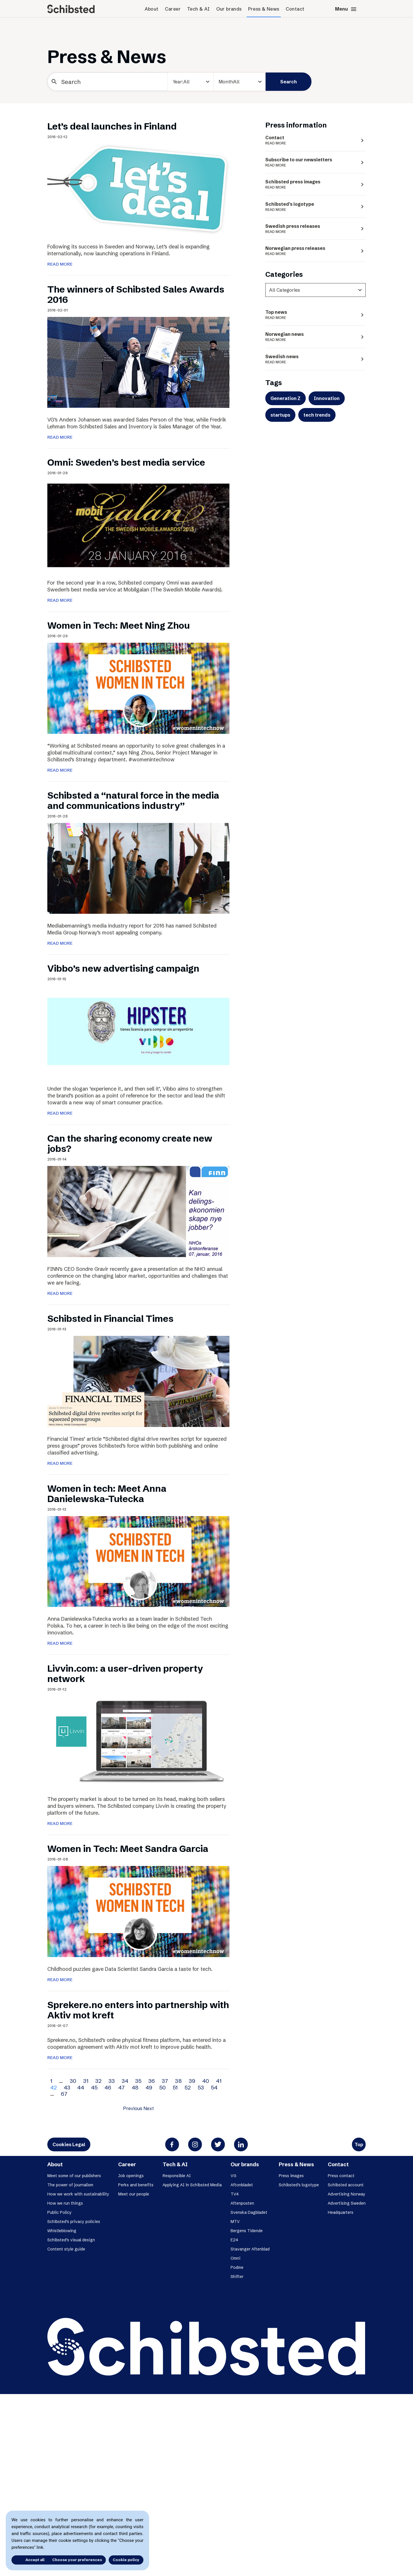 The width and height of the screenshot is (413, 2576). I want to click on Women in Tech: Meet Ning Zhou, so click(118, 625).